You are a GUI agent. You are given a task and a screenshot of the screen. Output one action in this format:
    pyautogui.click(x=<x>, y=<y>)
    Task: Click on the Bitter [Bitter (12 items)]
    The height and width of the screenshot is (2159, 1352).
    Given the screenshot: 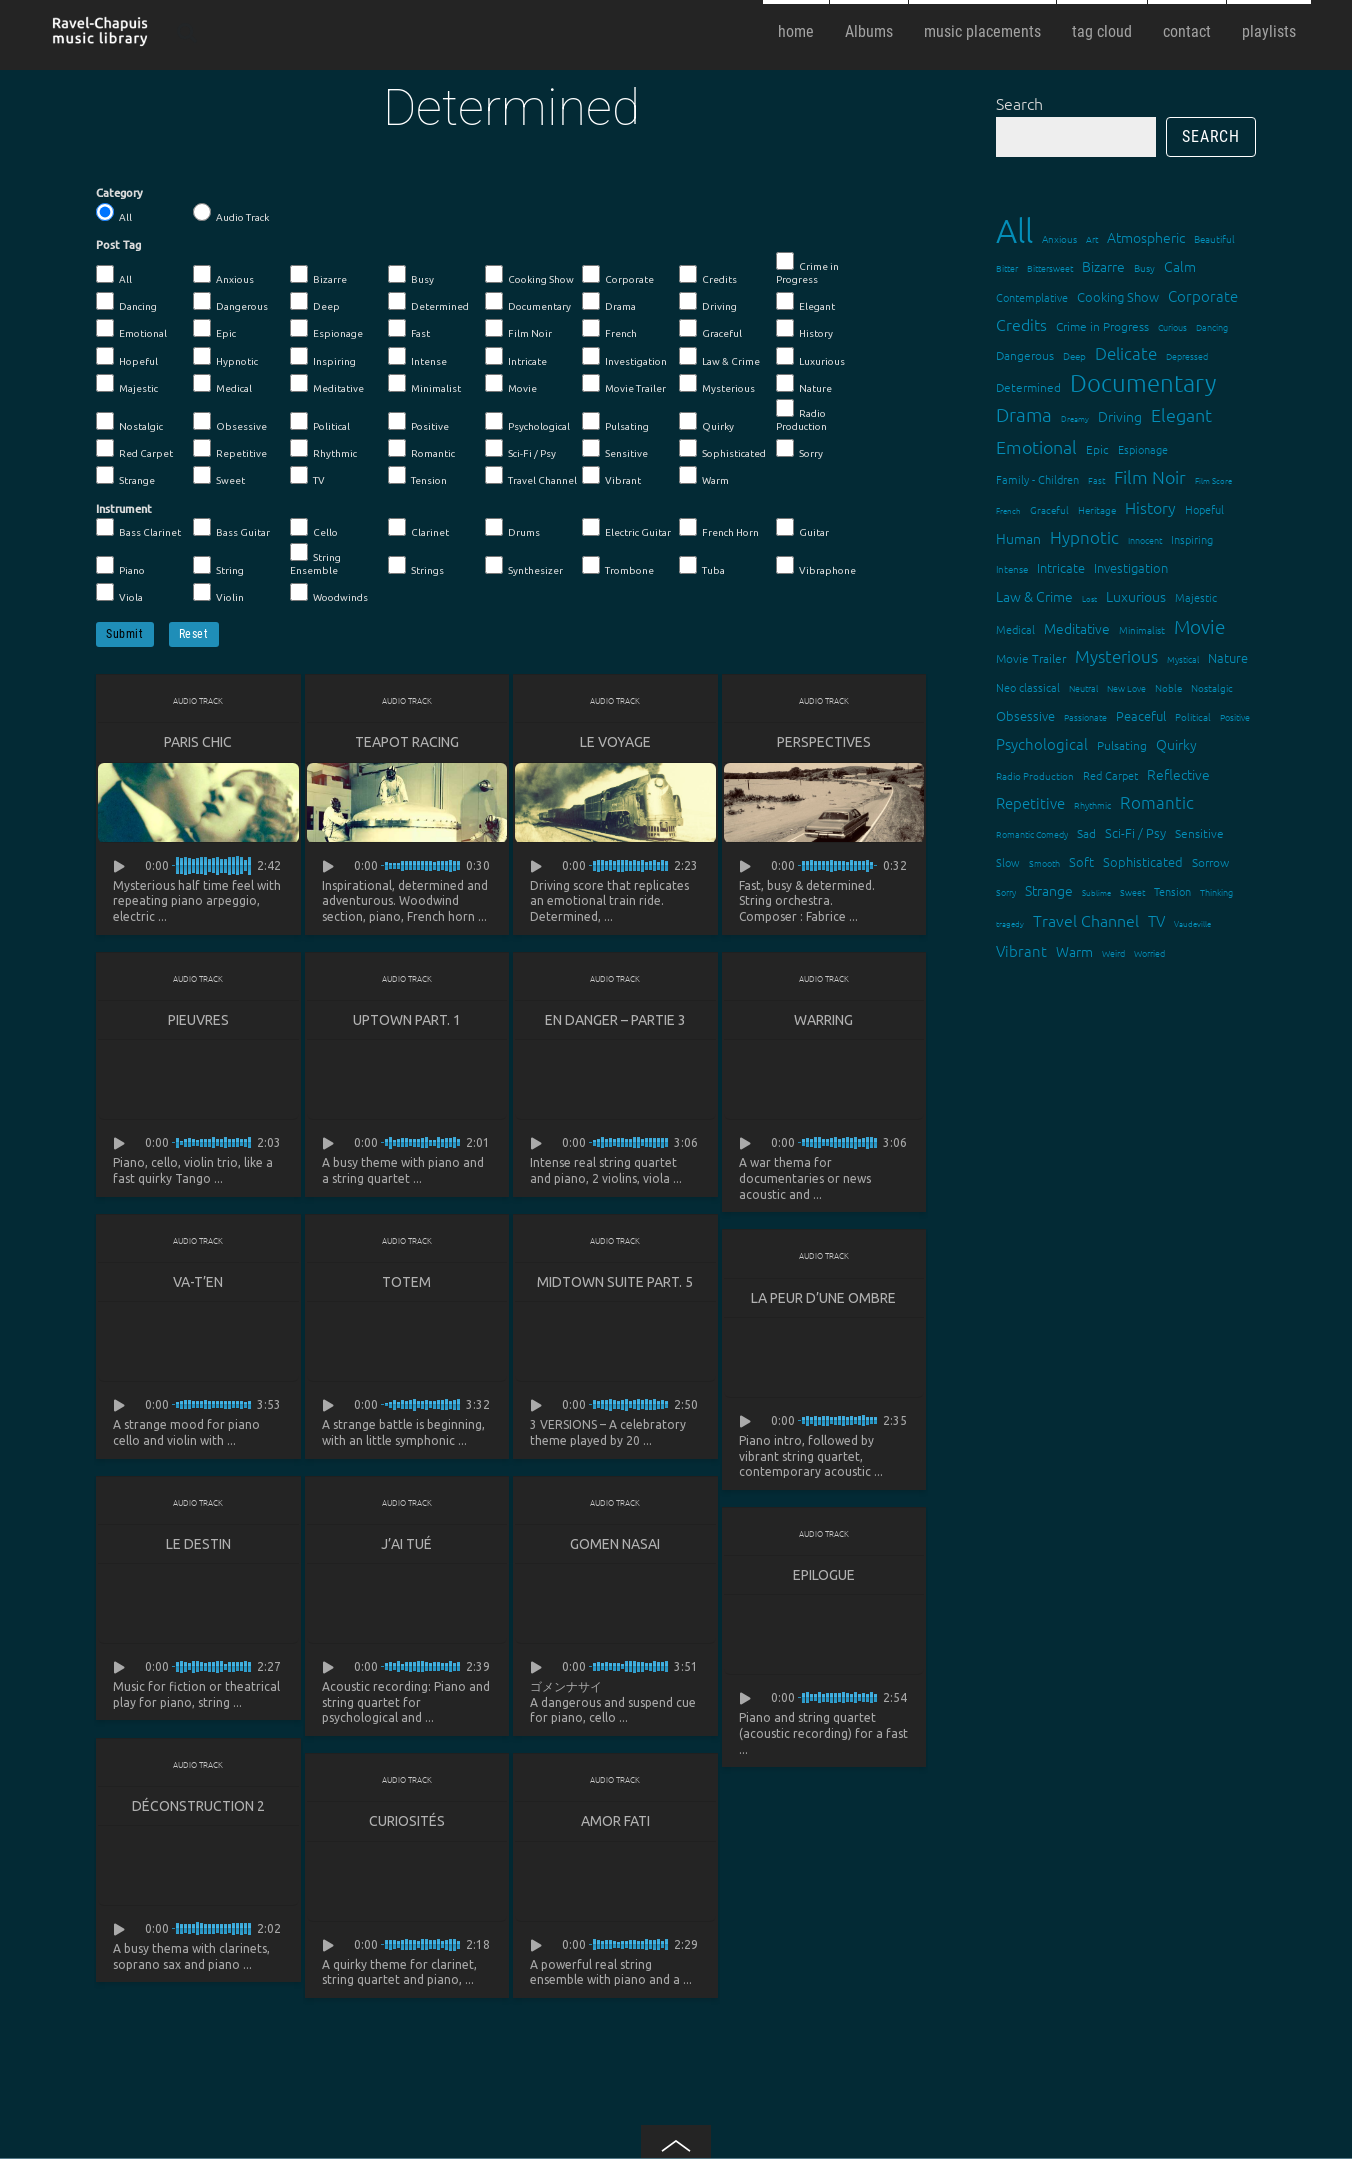 What is the action you would take?
    pyautogui.click(x=1007, y=267)
    